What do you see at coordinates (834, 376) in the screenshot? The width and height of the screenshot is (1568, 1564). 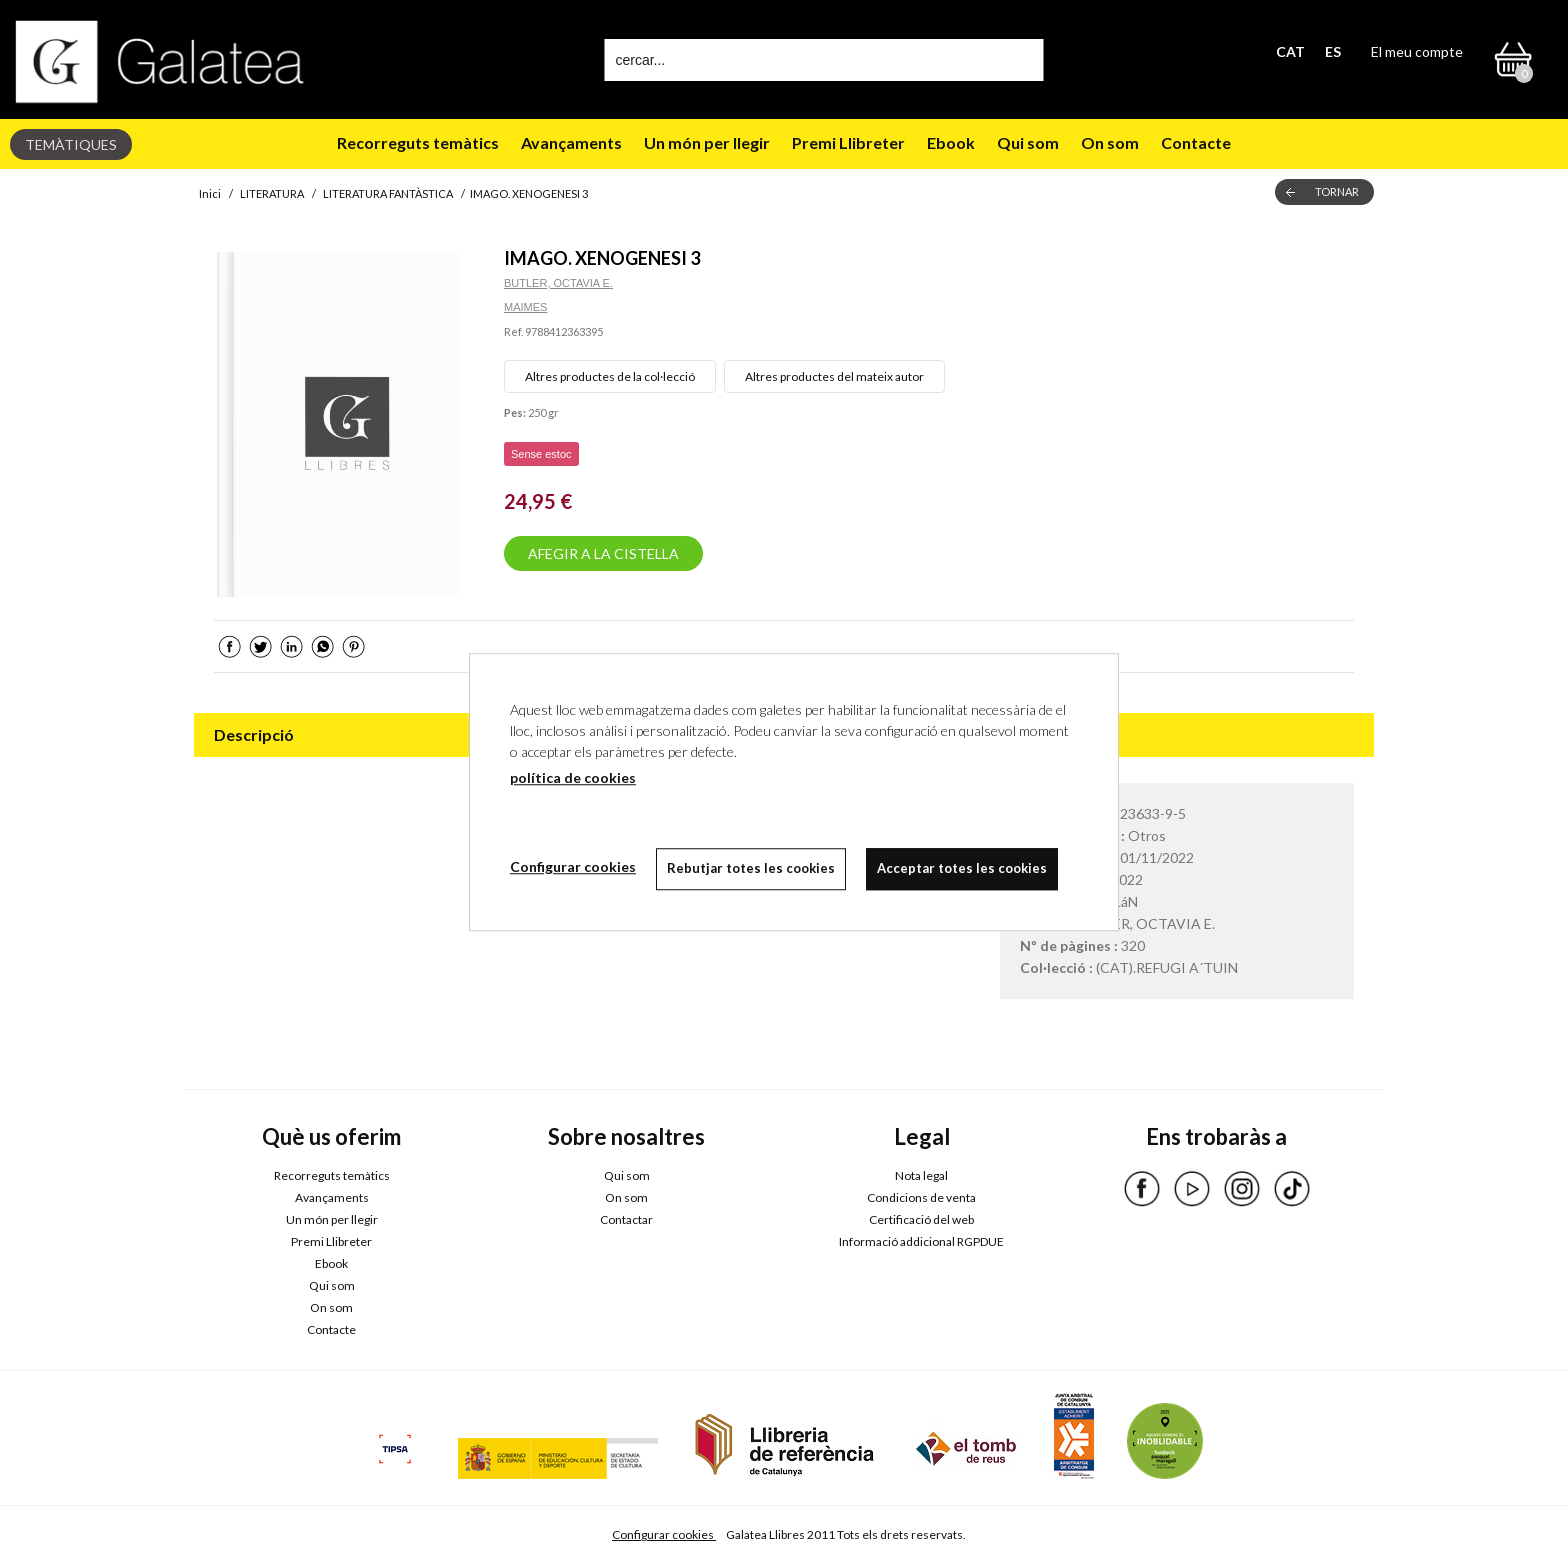 I see `Altres productes del mateix autor` at bounding box center [834, 376].